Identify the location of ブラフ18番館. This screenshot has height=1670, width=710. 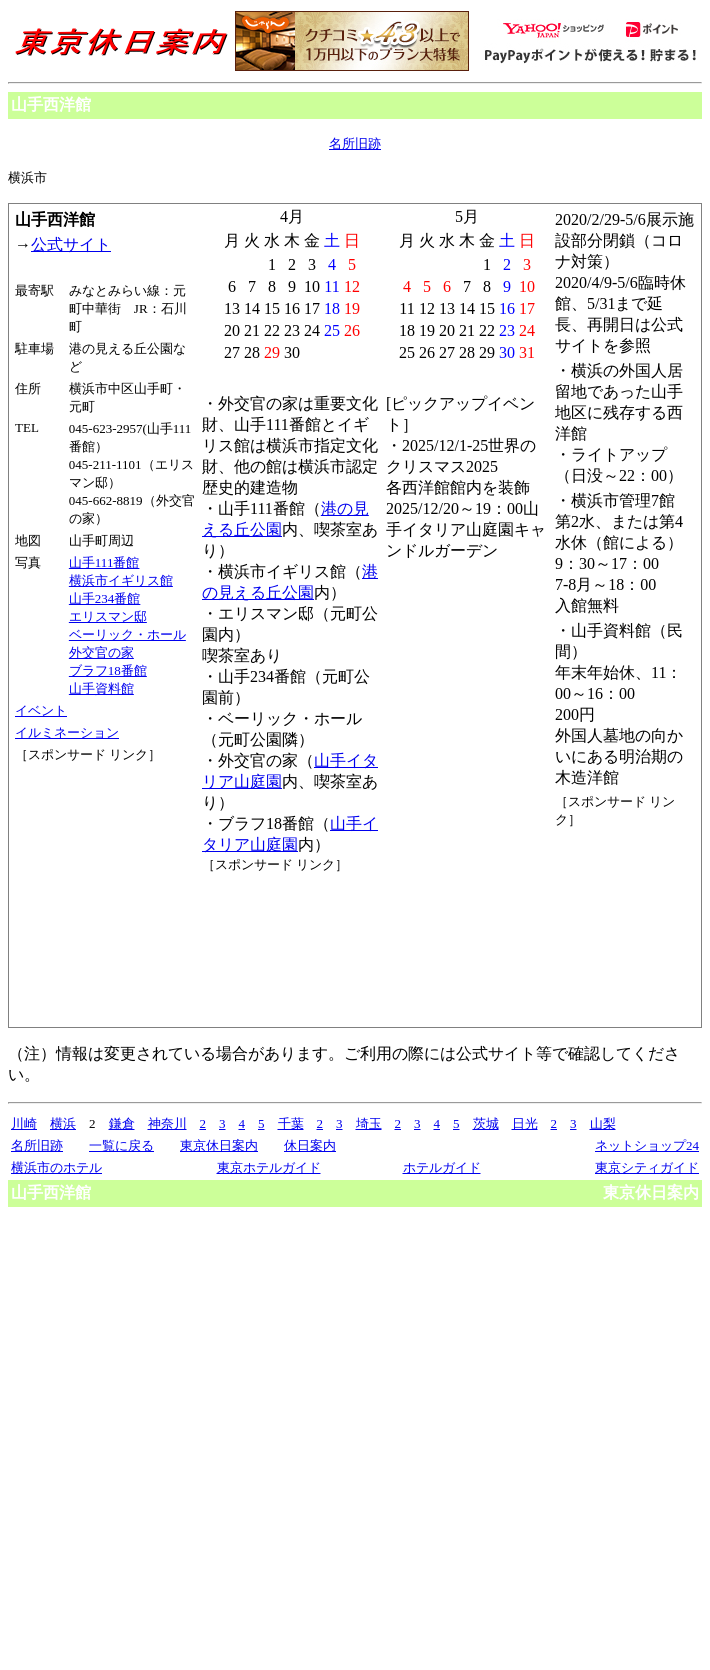
(108, 670).